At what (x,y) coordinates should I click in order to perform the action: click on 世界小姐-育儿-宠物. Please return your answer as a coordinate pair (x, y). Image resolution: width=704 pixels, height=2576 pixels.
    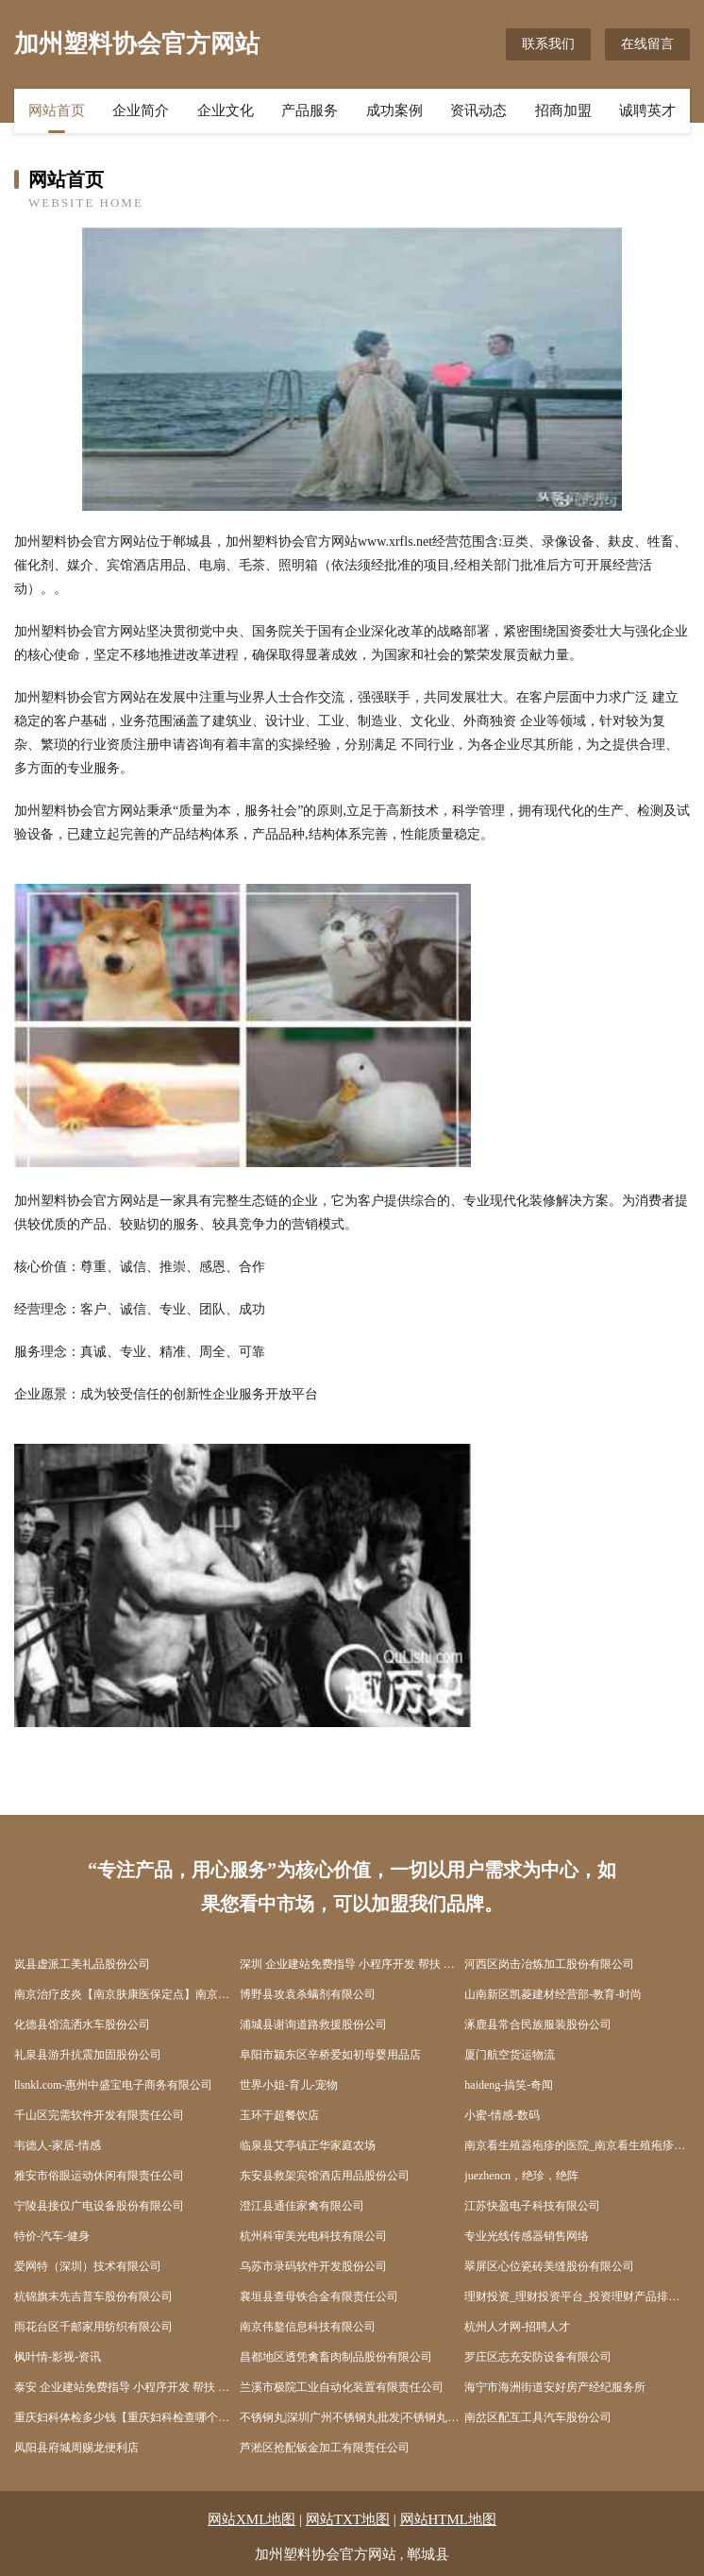
    Looking at the image, I should click on (289, 2085).